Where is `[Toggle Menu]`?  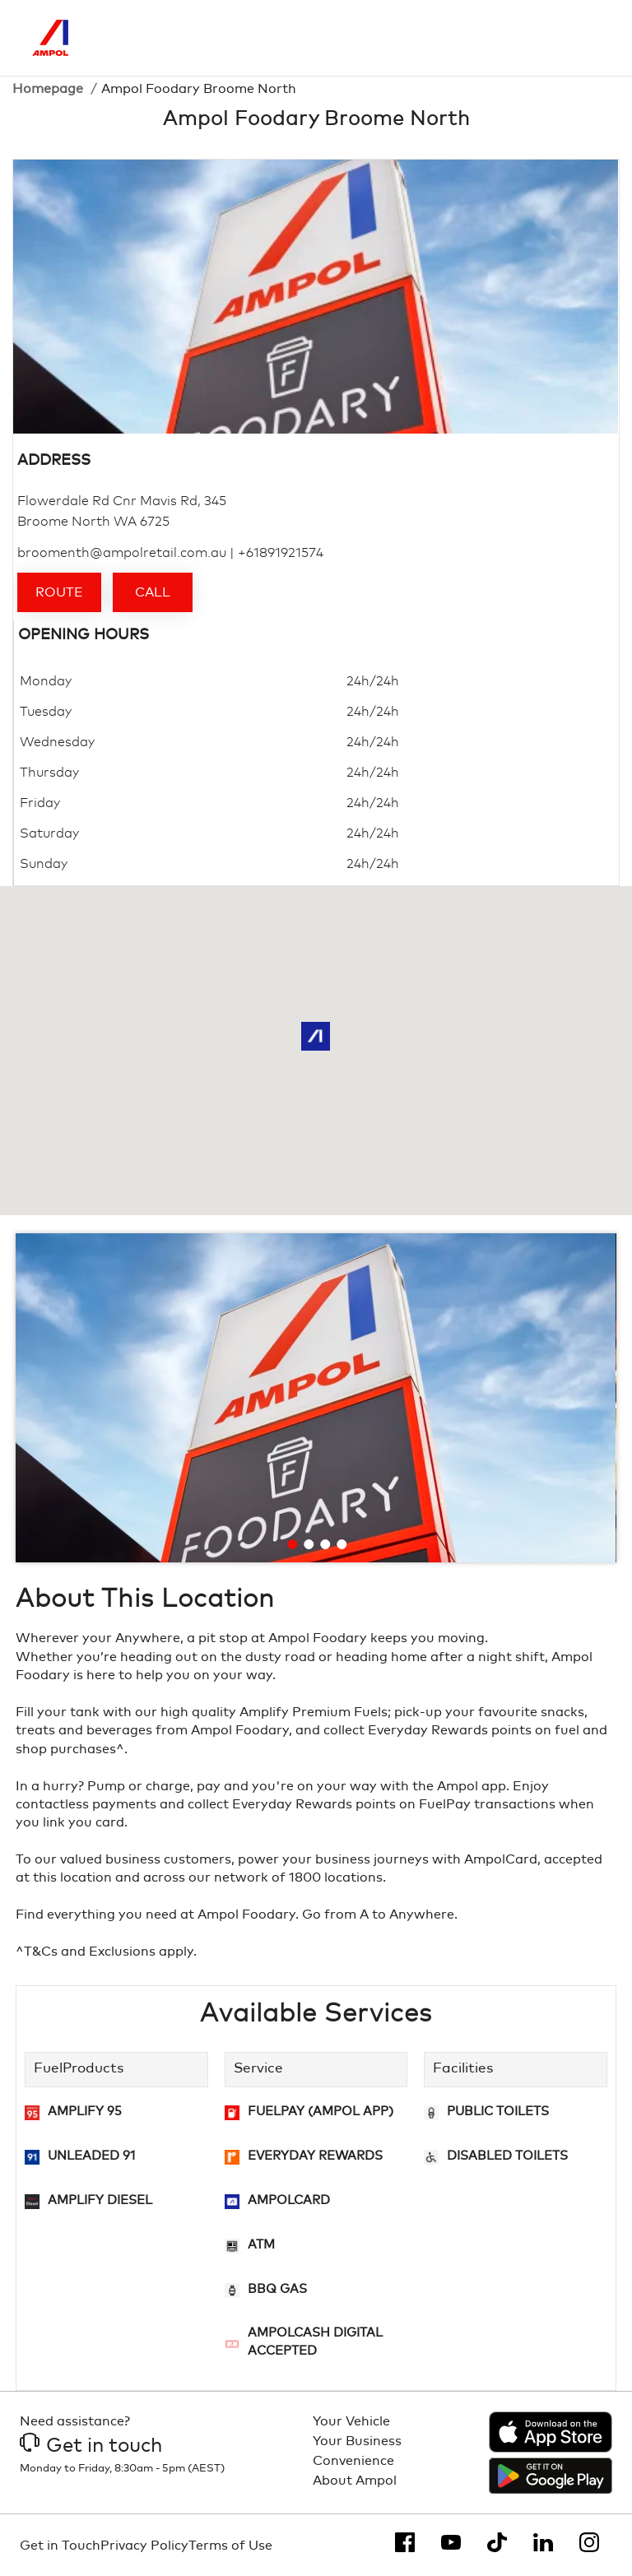
[Toggle Menu] is located at coordinates (587, 38).